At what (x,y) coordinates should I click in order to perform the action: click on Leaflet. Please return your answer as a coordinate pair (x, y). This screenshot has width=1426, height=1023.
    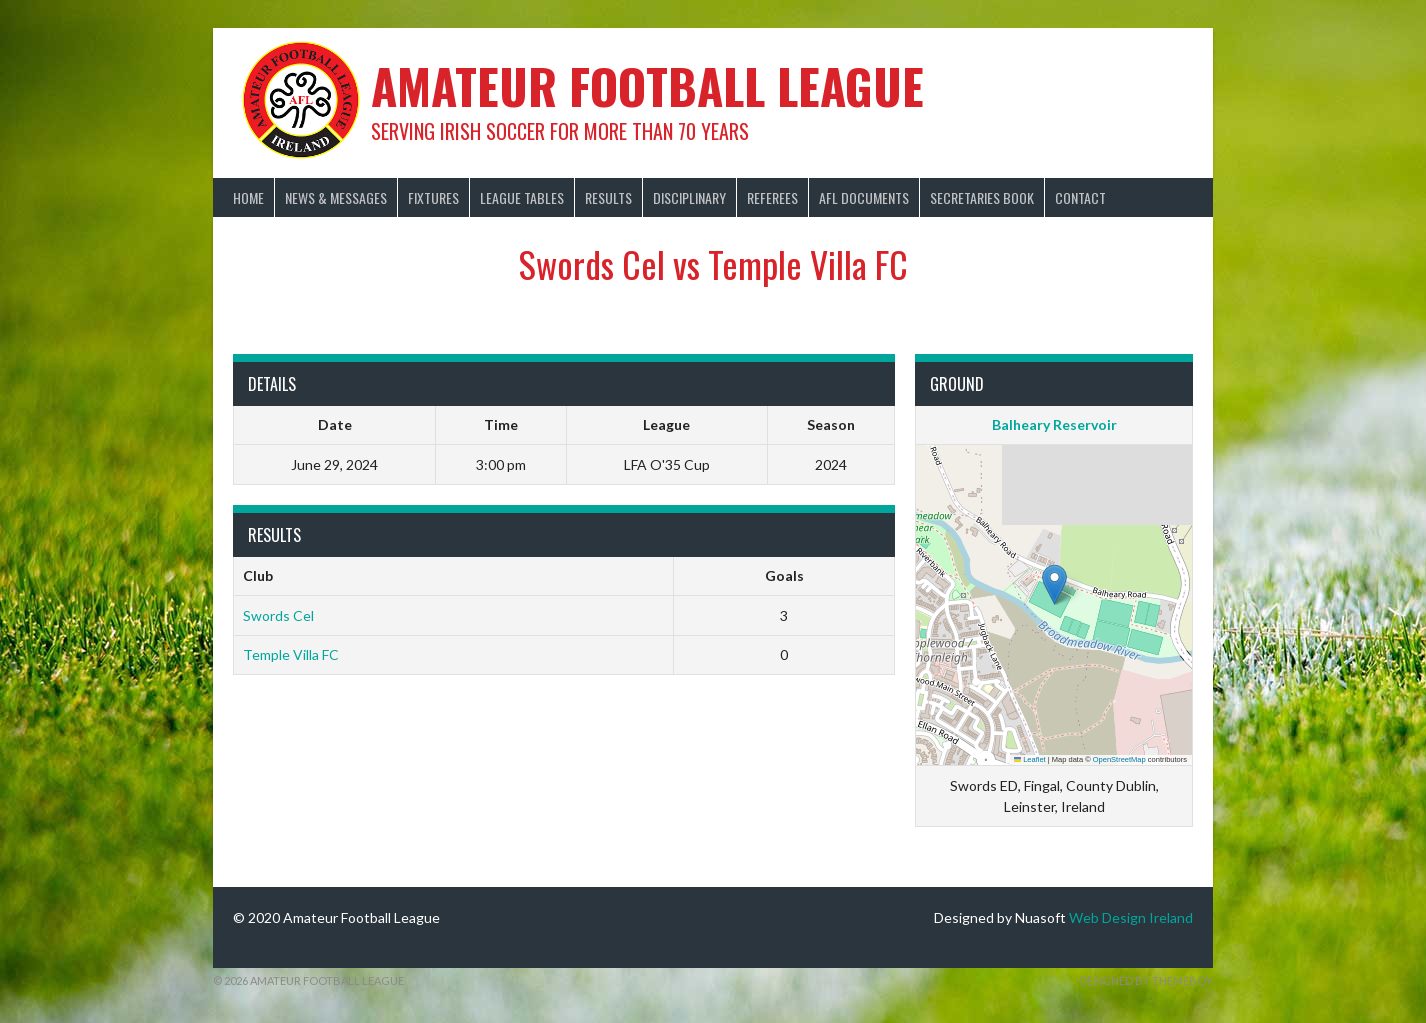
    Looking at the image, I should click on (1030, 759).